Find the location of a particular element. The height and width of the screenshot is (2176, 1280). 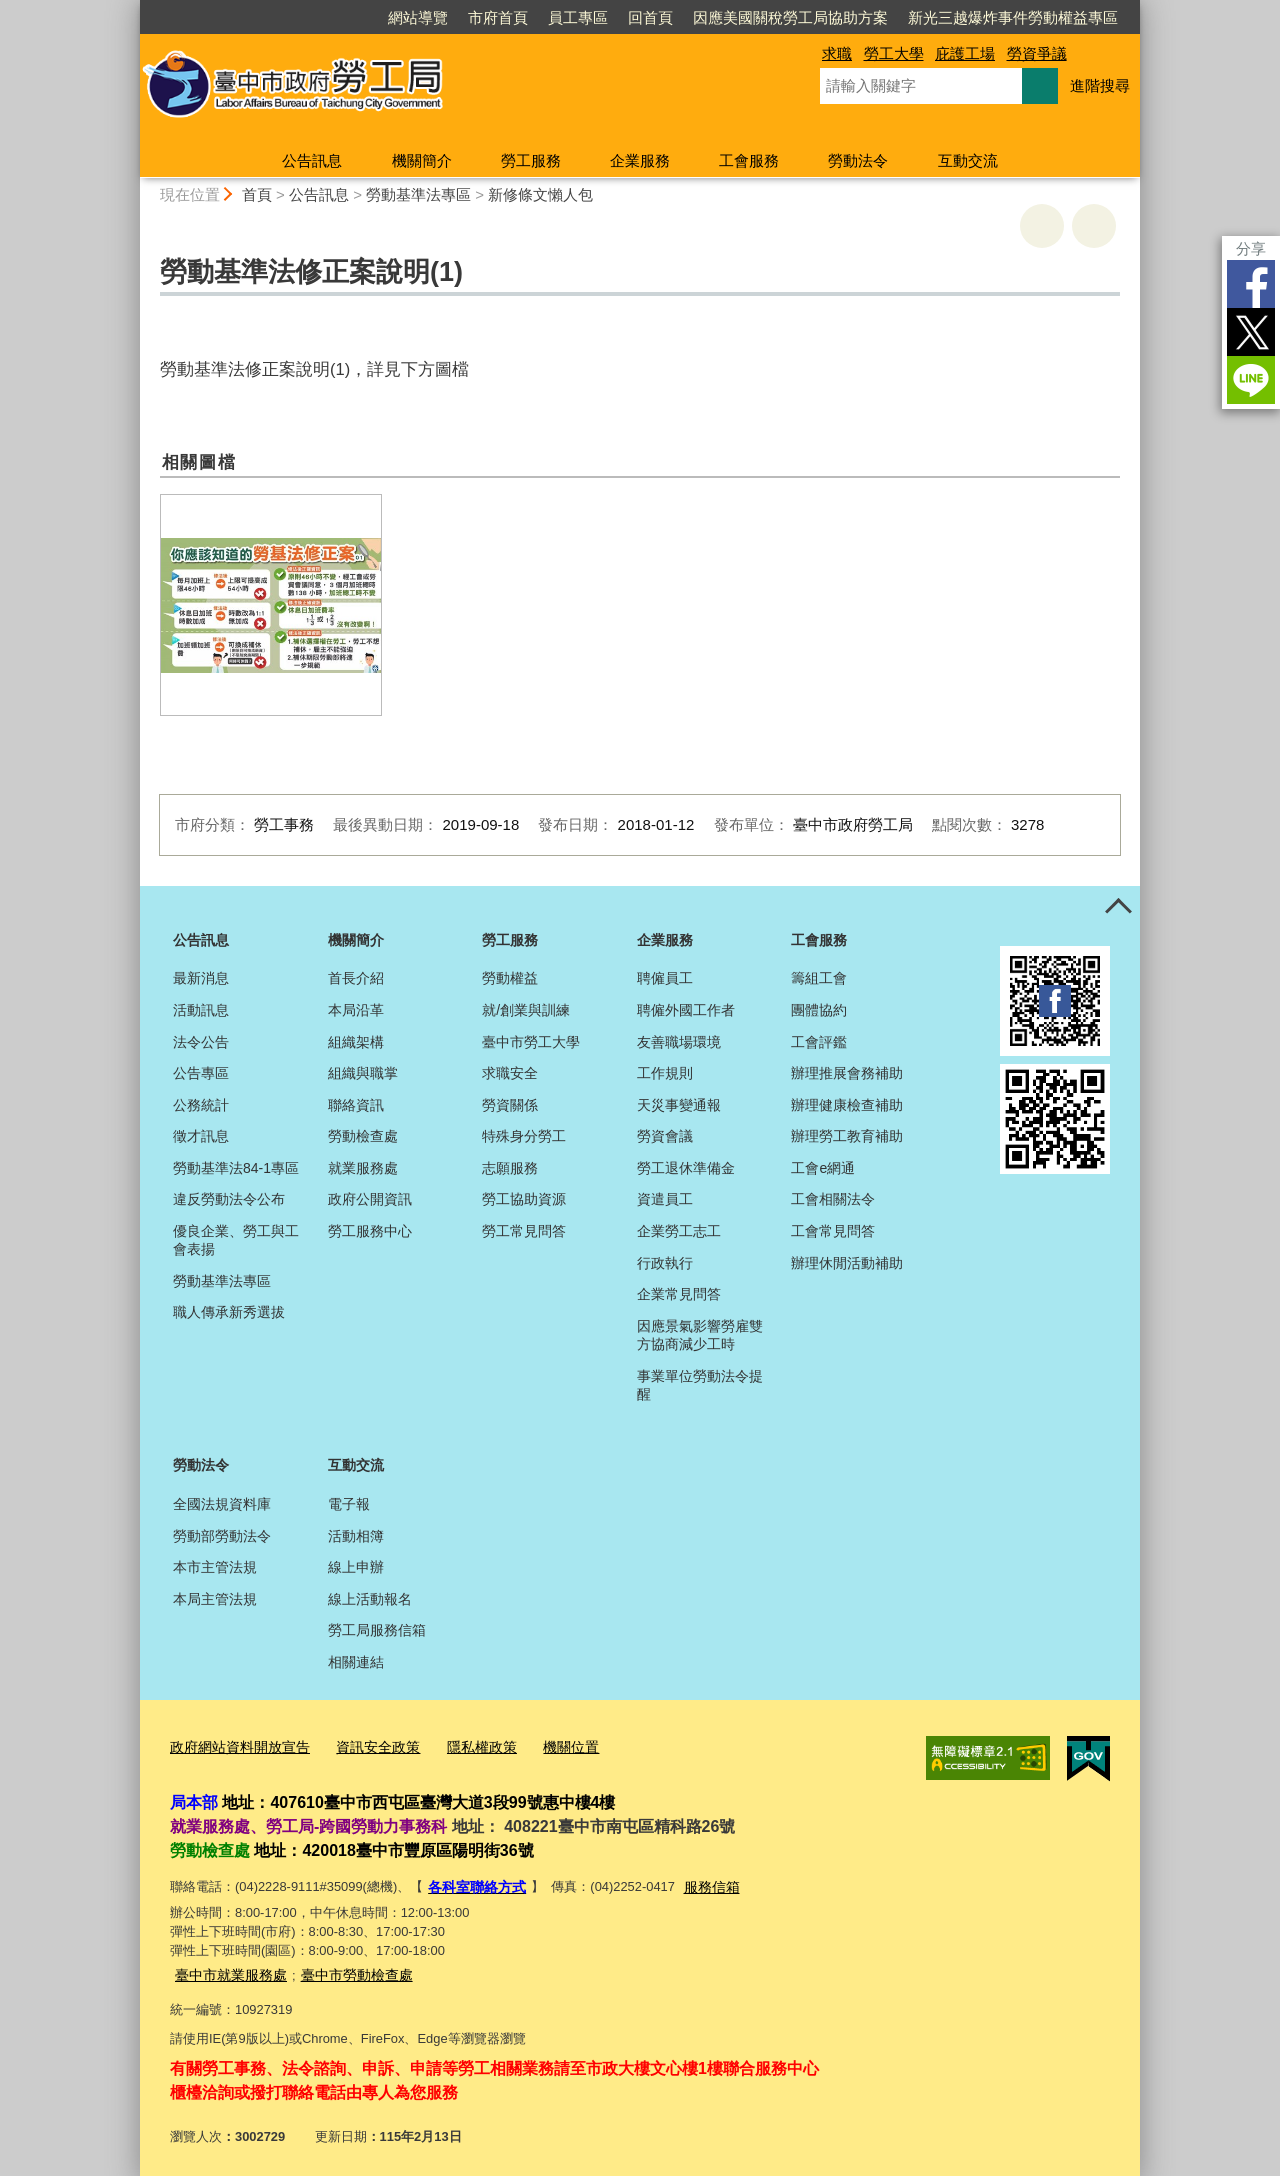

相關連結 is located at coordinates (356, 1662).